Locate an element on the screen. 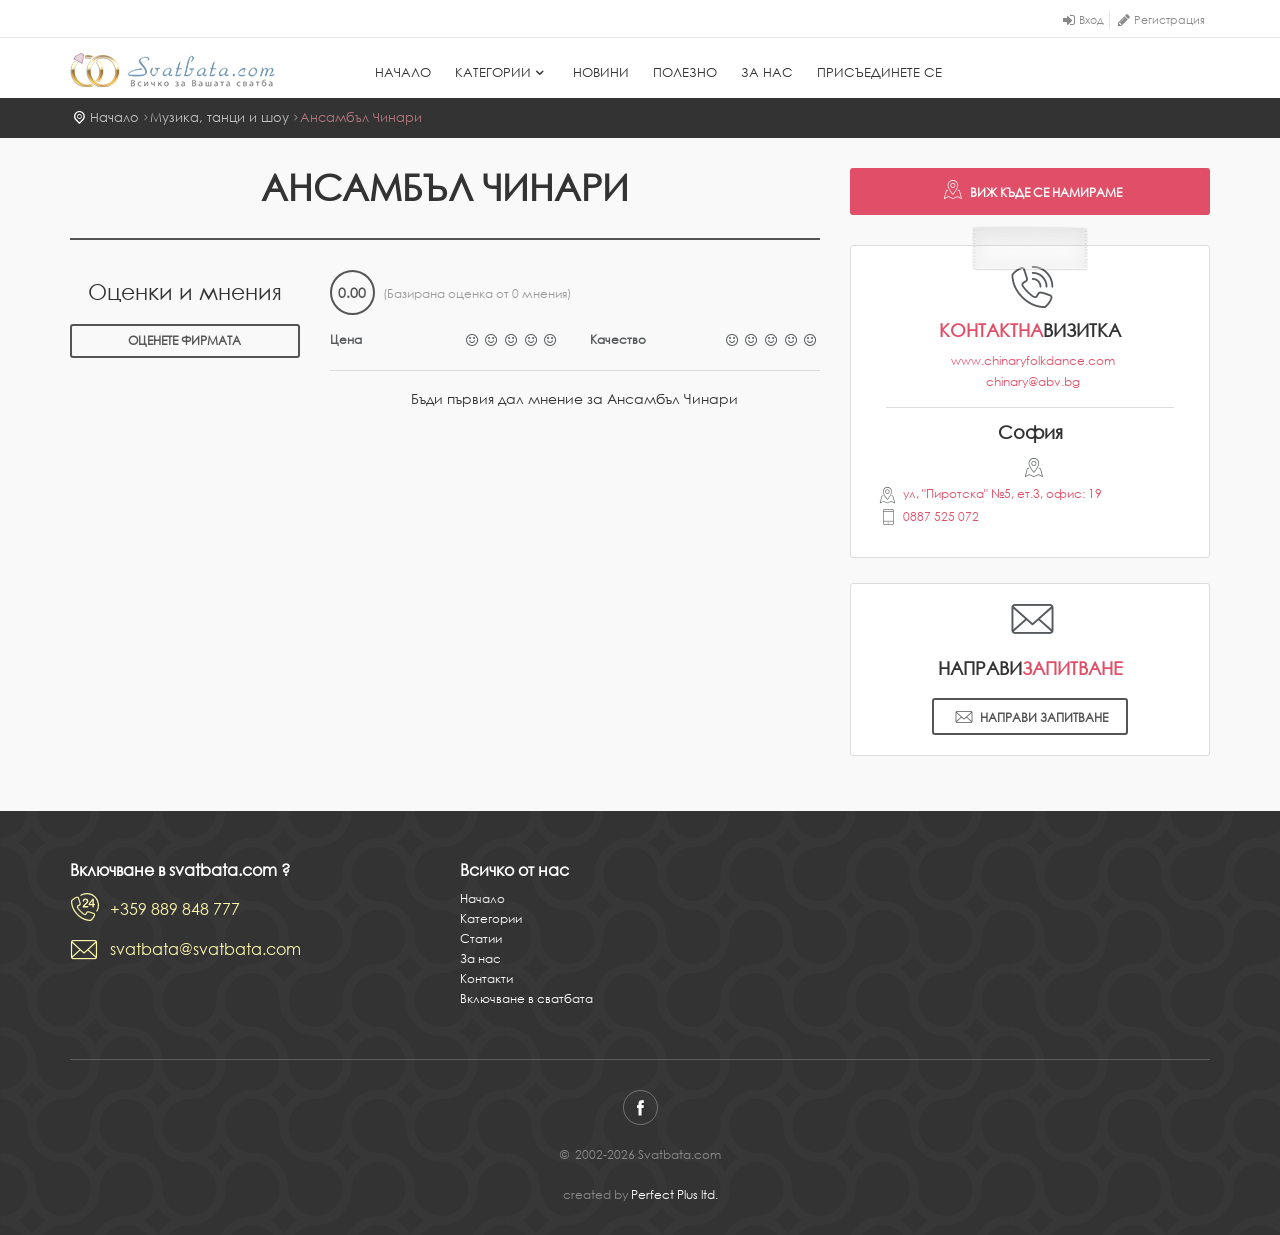  Perfect Plus ltd. is located at coordinates (674, 1194).